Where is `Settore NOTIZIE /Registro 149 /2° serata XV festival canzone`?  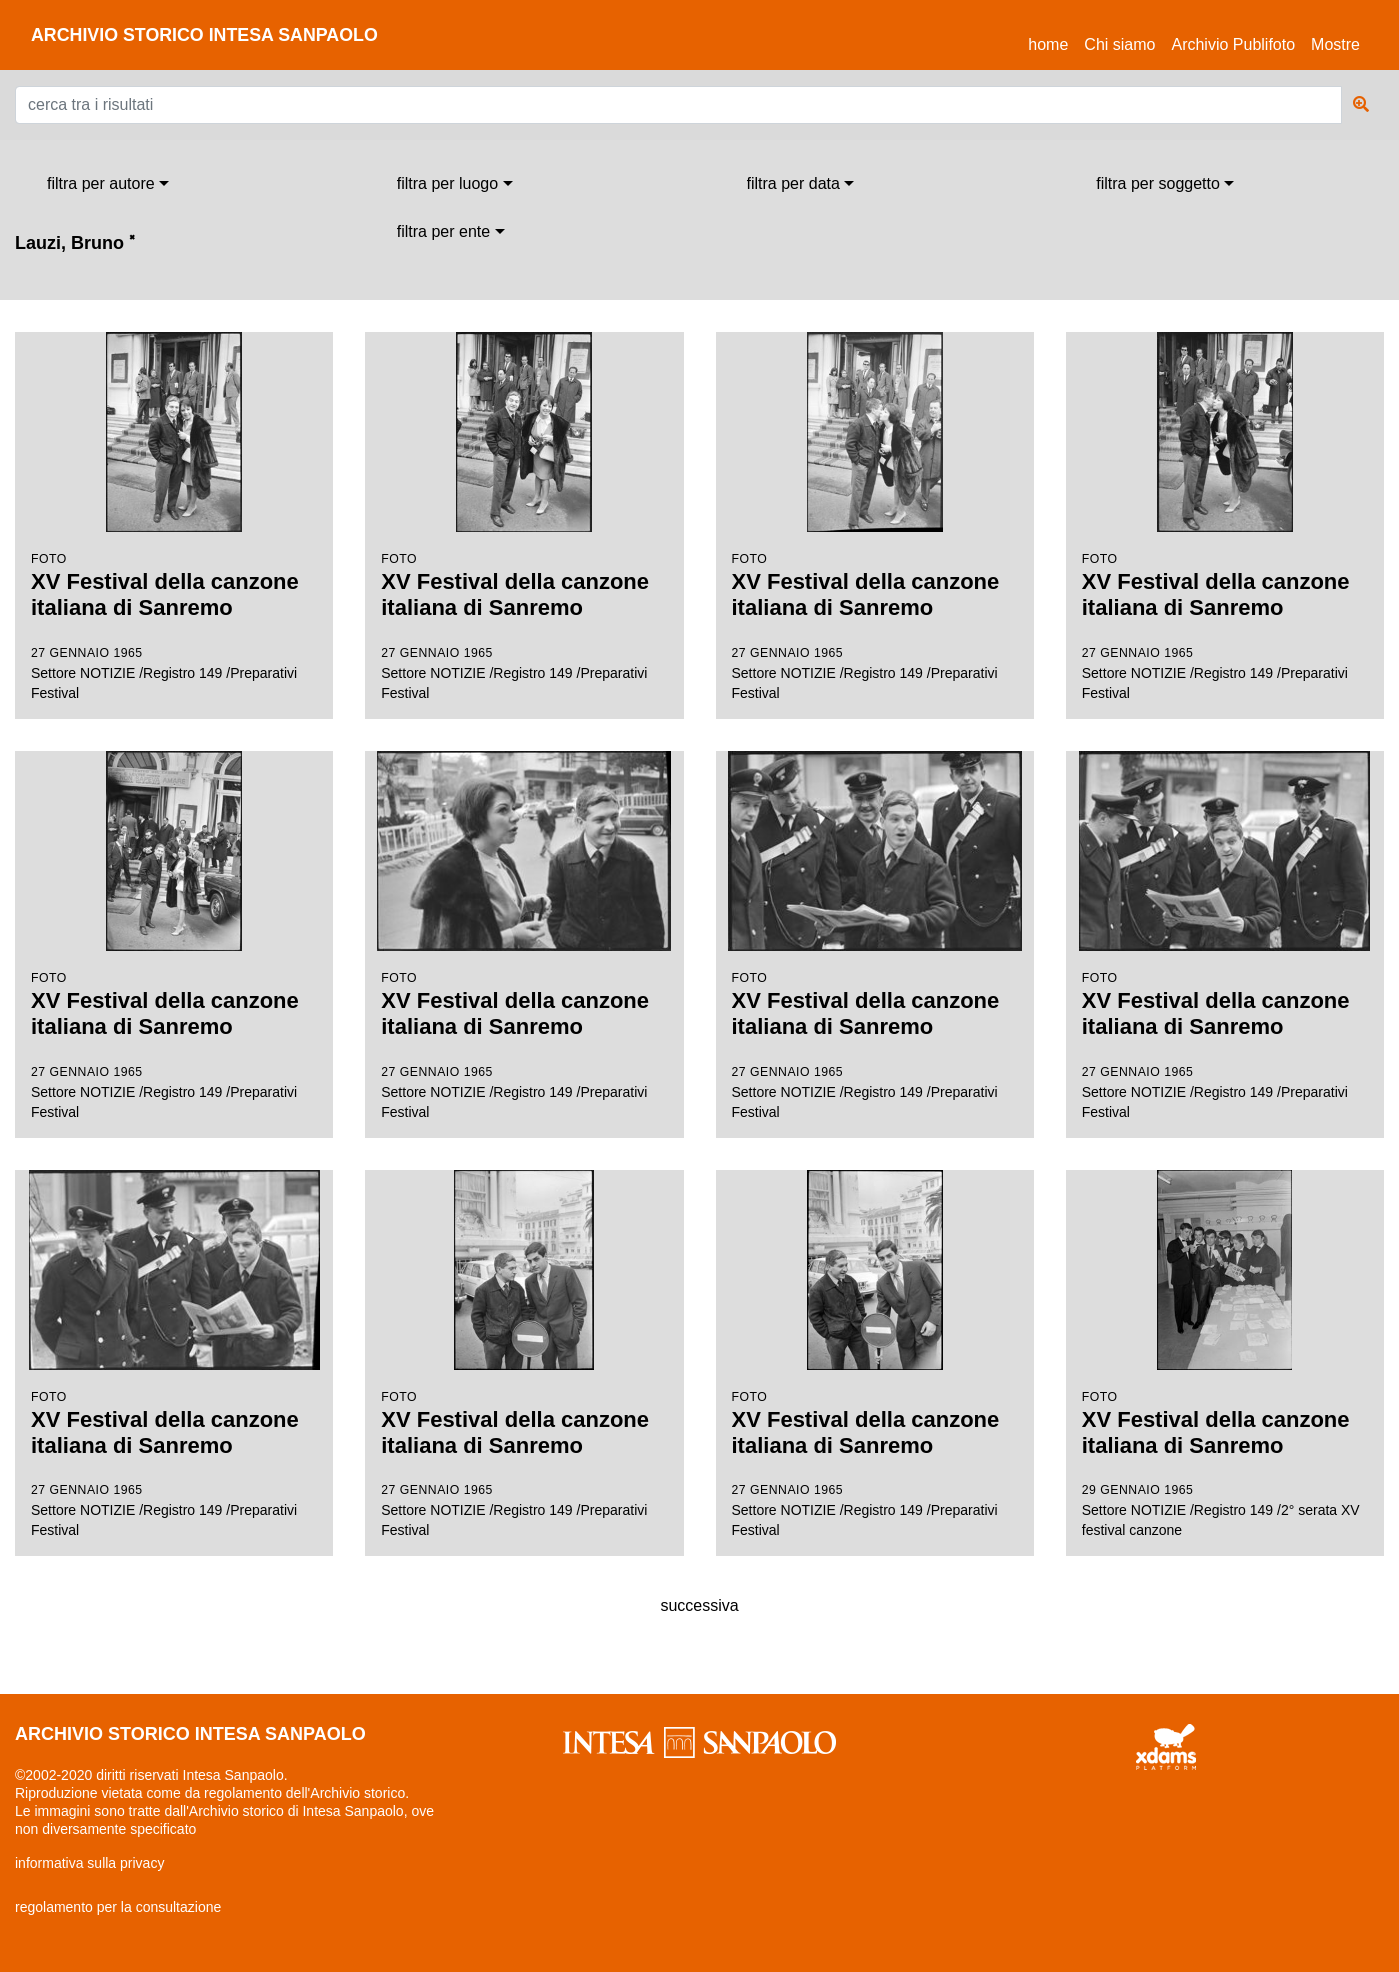 Settore NOTIZIE /Registro 149 /2° serata XV festival canzone is located at coordinates (1225, 1354).